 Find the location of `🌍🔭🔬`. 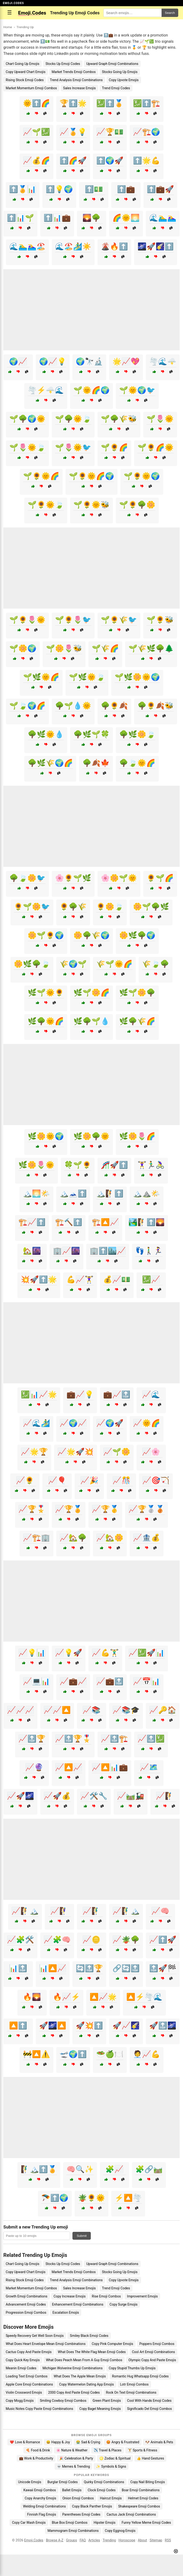

🌍🔭🔬 is located at coordinates (89, 361).